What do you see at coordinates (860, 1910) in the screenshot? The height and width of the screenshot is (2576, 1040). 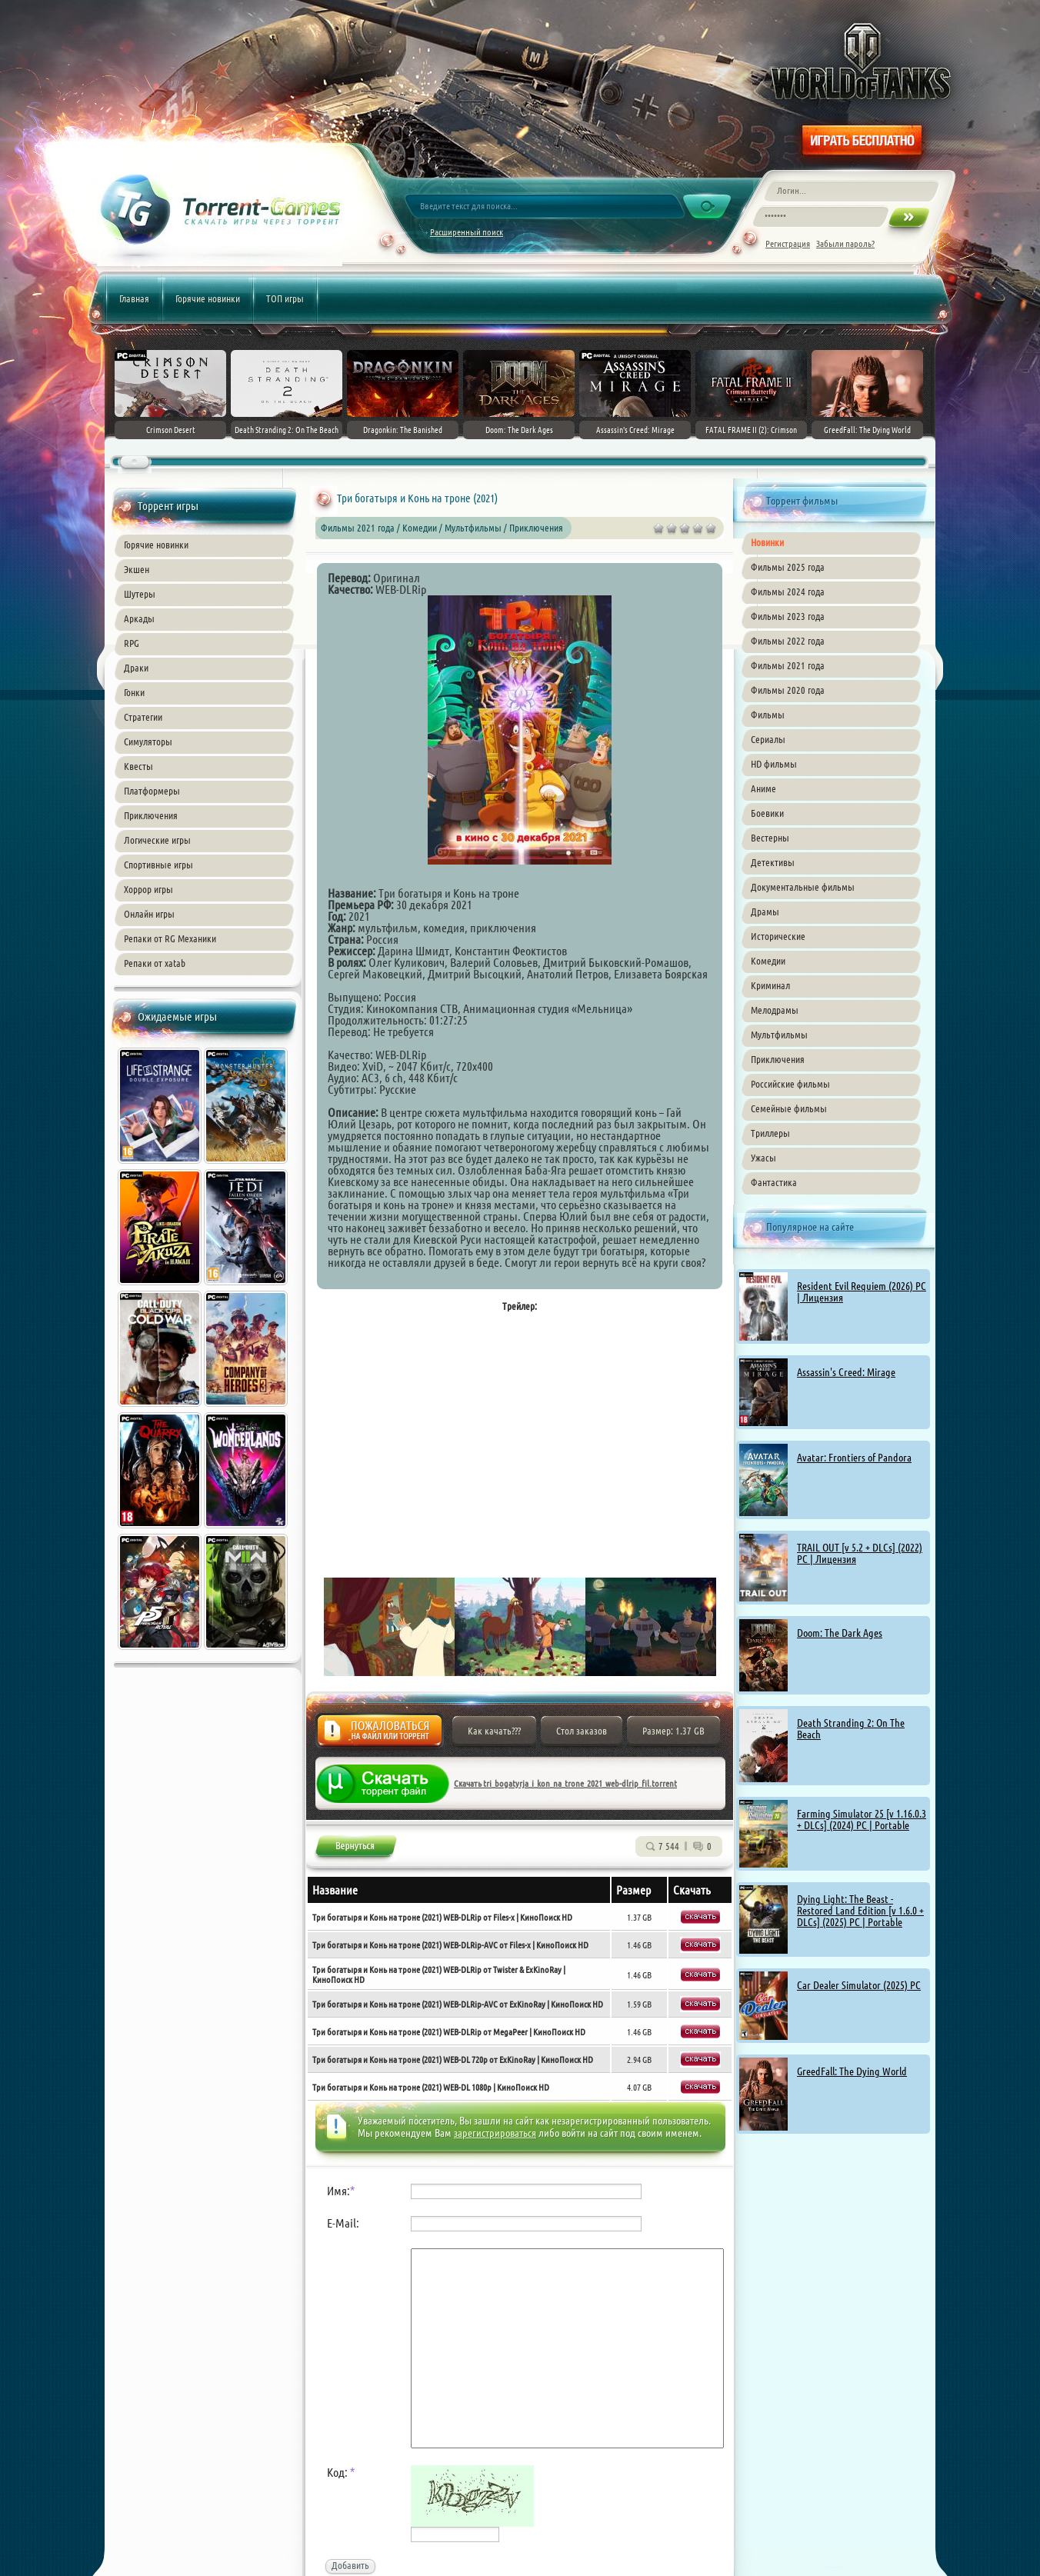 I see `Dying Light: The Beast - Restored Land Edition [v 1.6.0 + DLCs] (2025) PC | Portable` at bounding box center [860, 1910].